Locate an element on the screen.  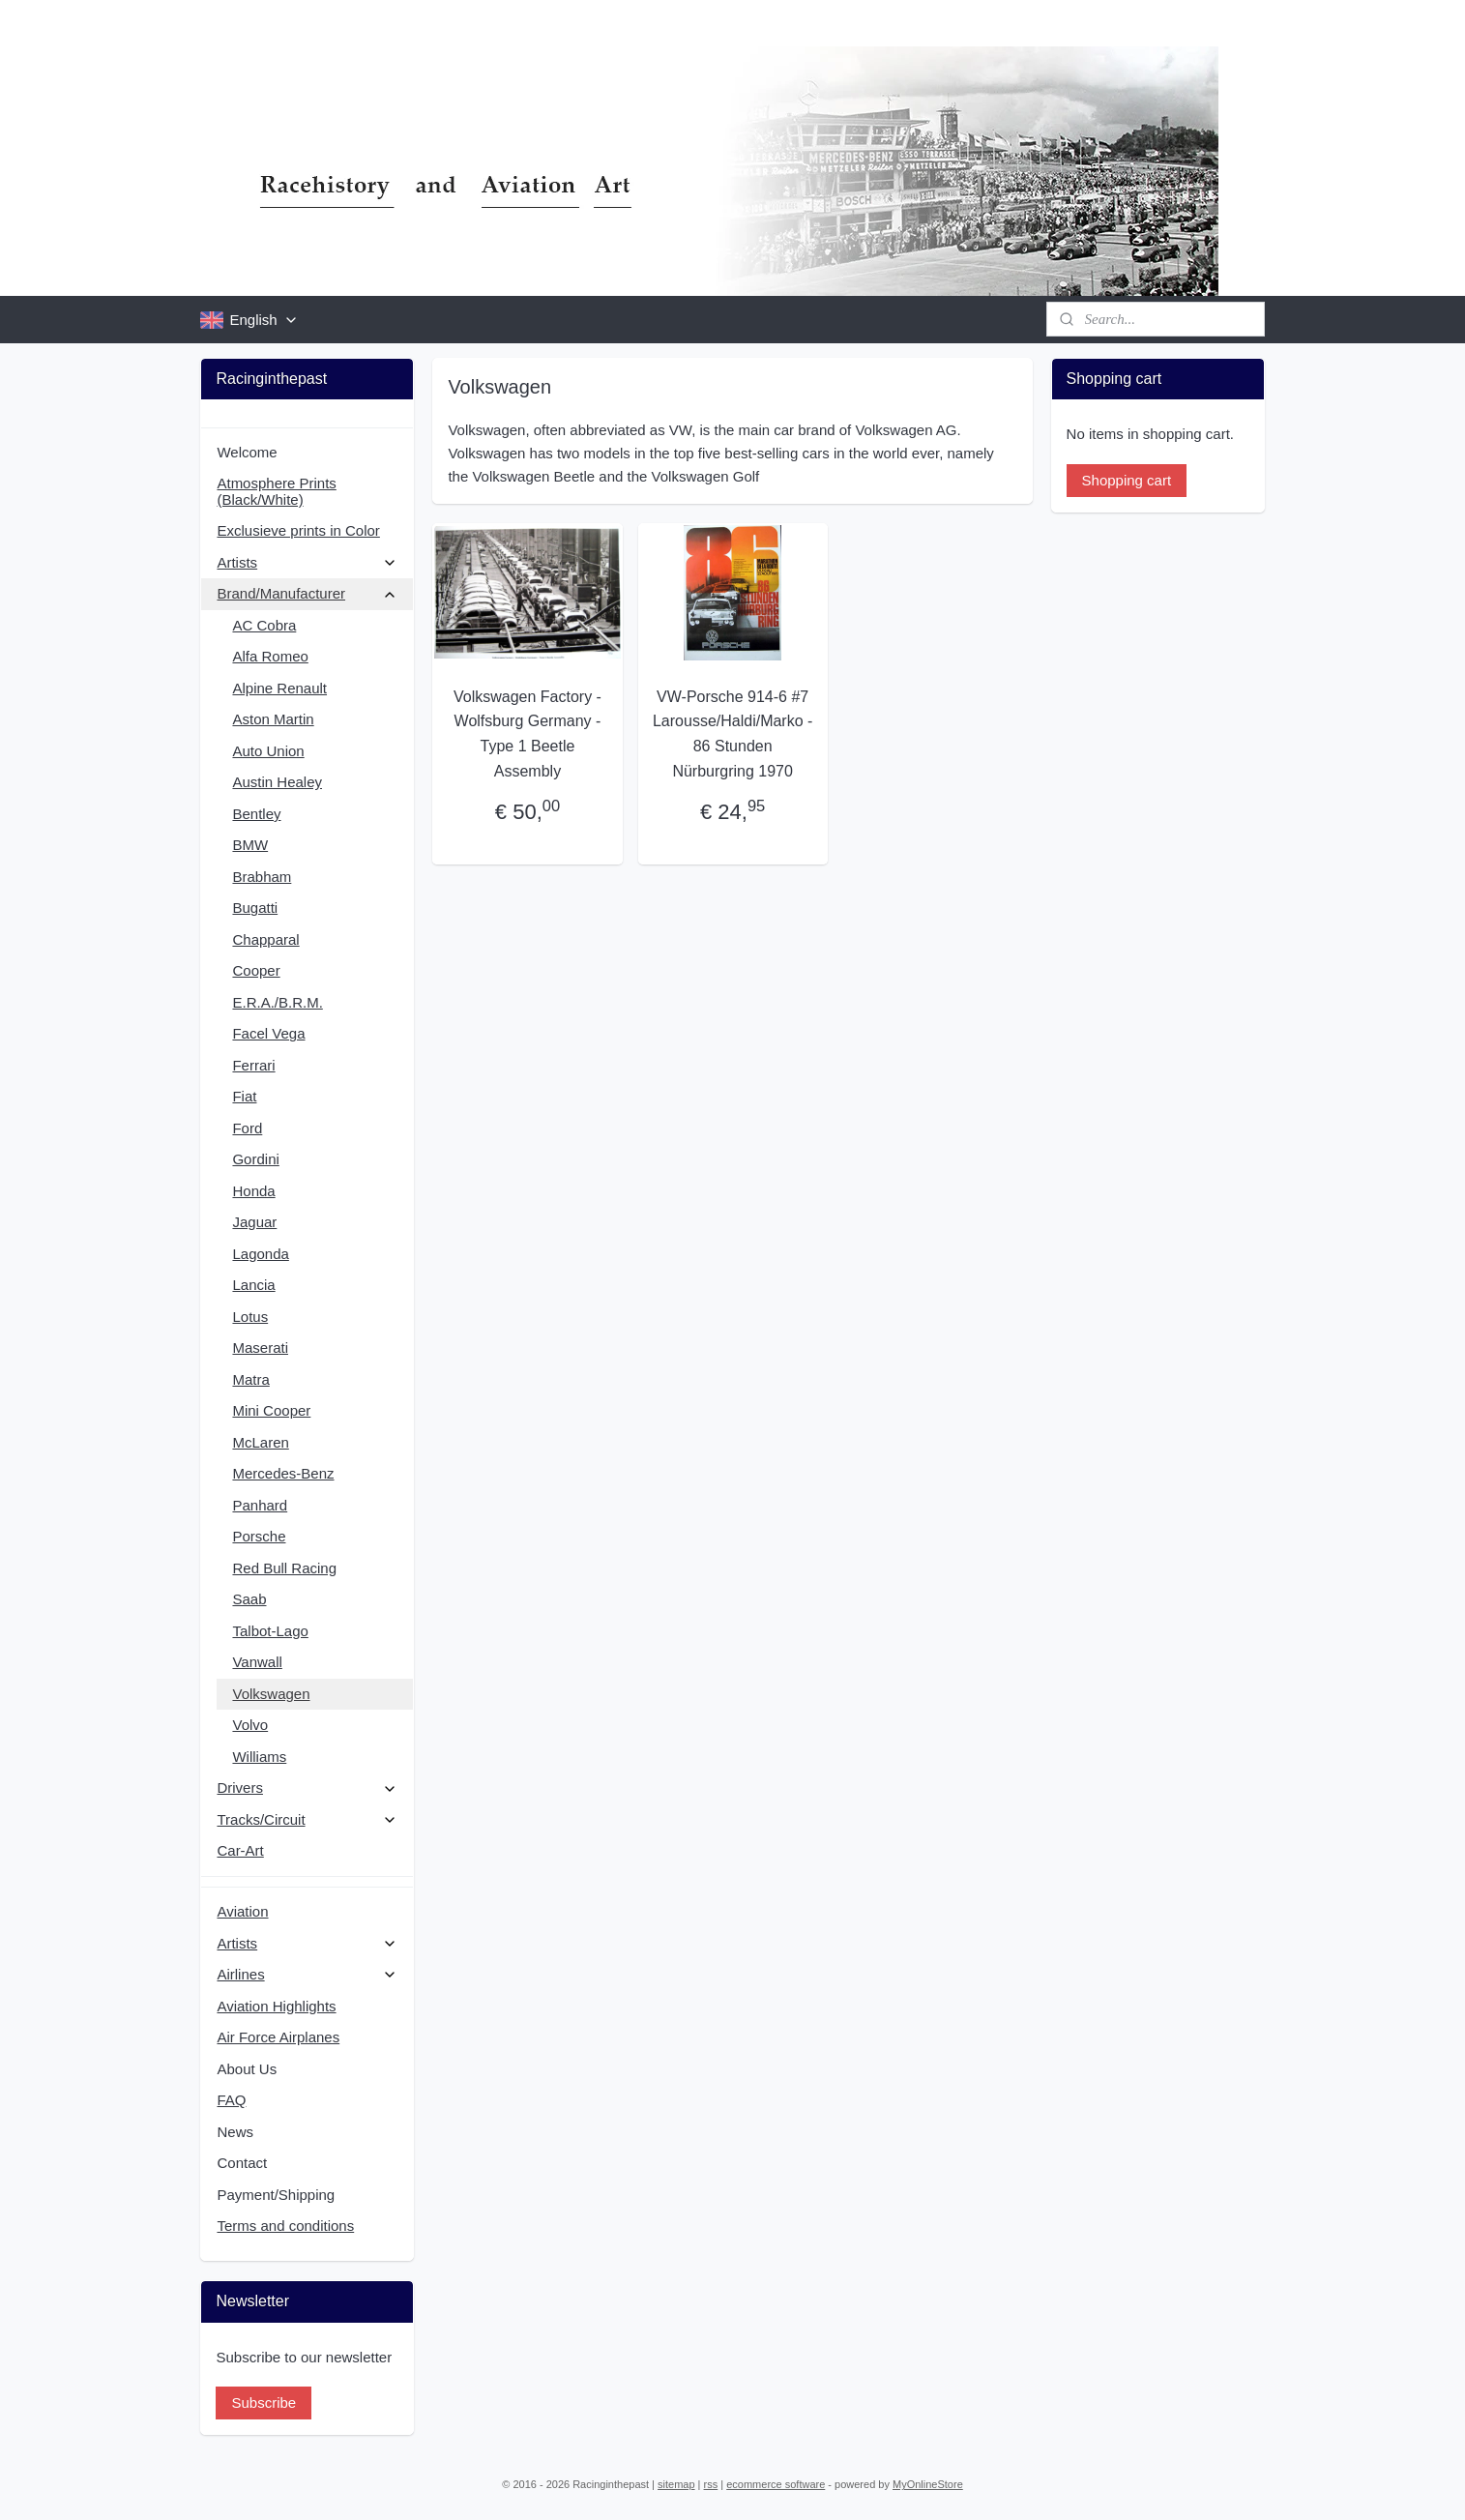
Atmosphere Prints (Black/White) is located at coordinates (276, 491).